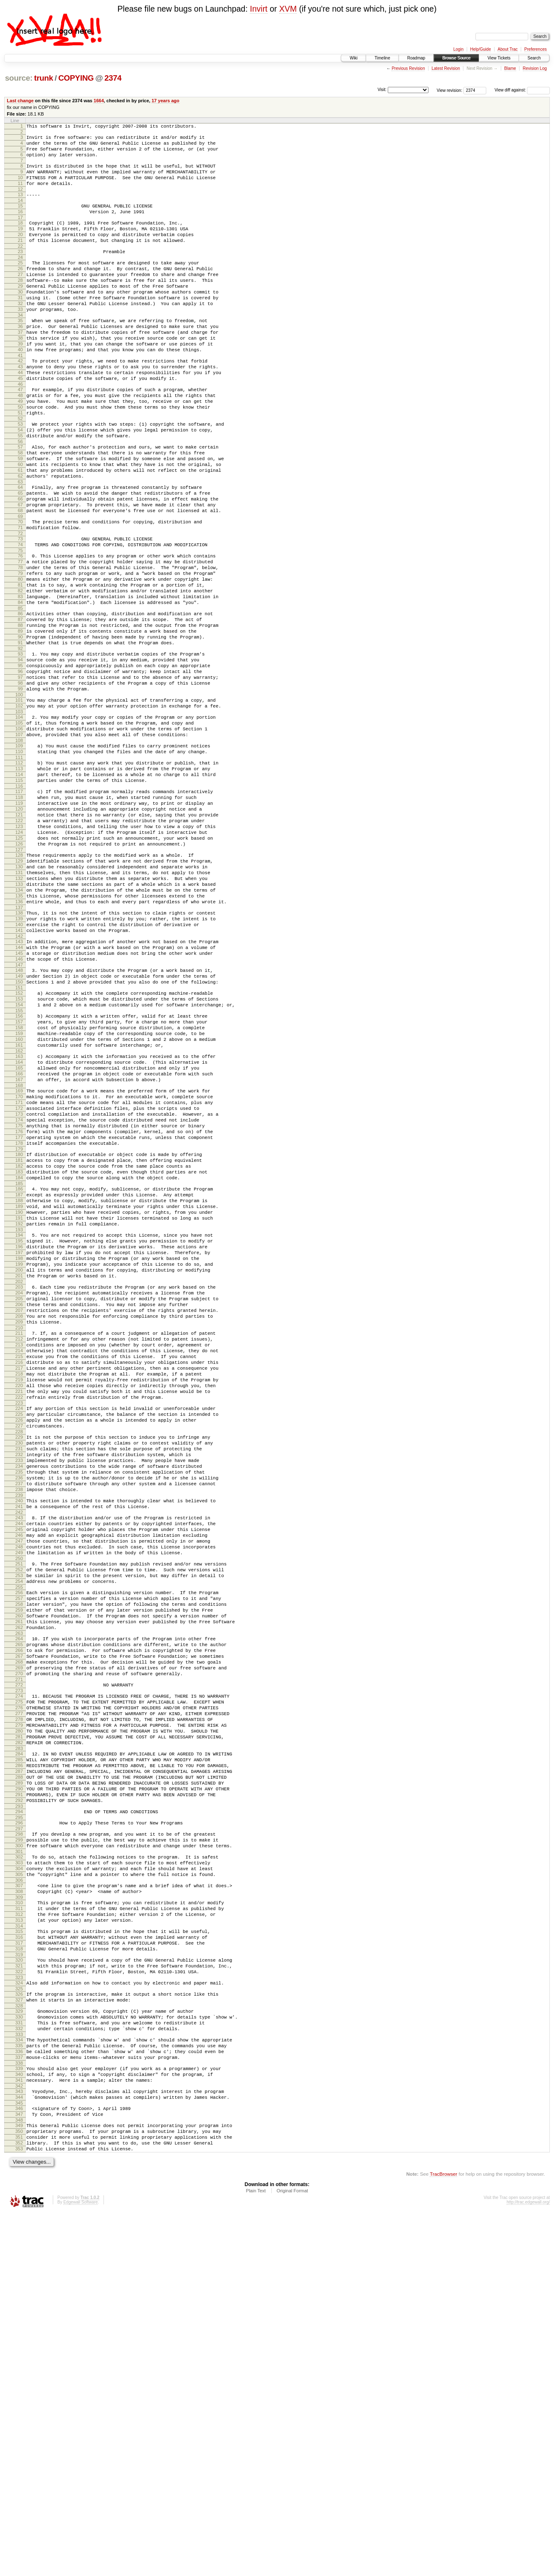 The height and width of the screenshot is (2576, 554). Describe the element at coordinates (19, 827) in the screenshot. I see `105` at that location.